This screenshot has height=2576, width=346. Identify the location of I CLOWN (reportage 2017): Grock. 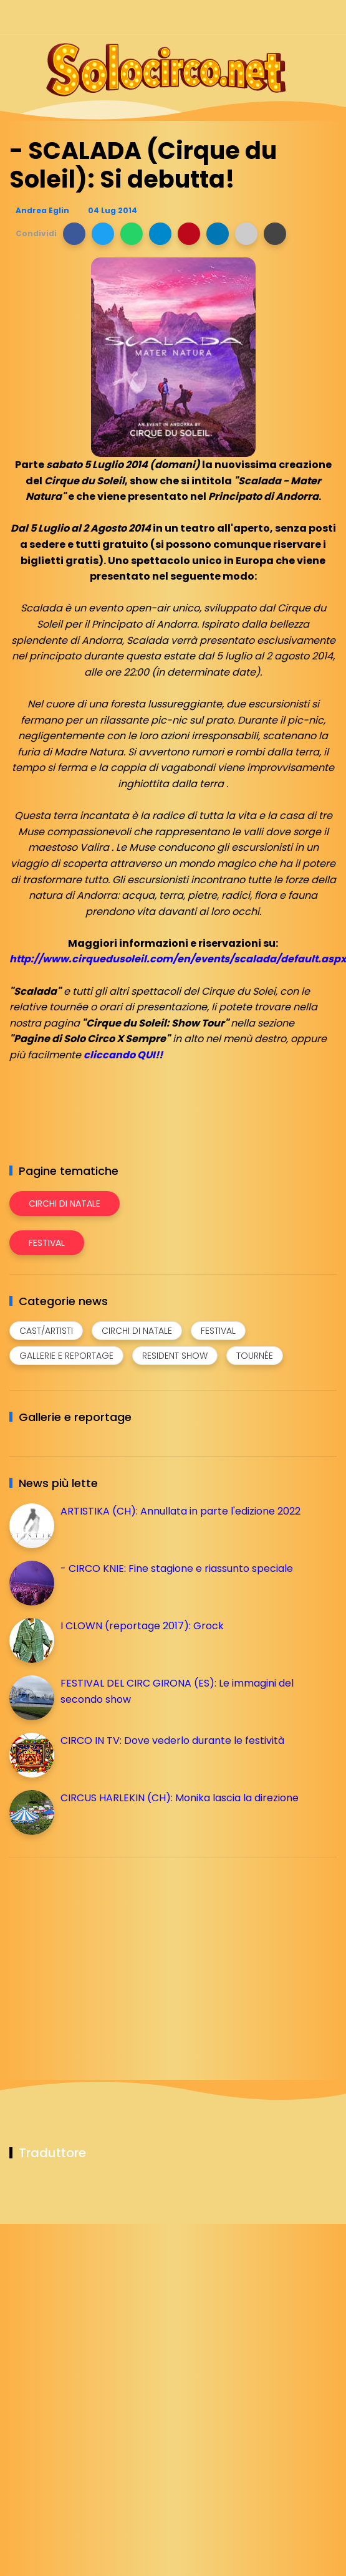
(142, 1626).